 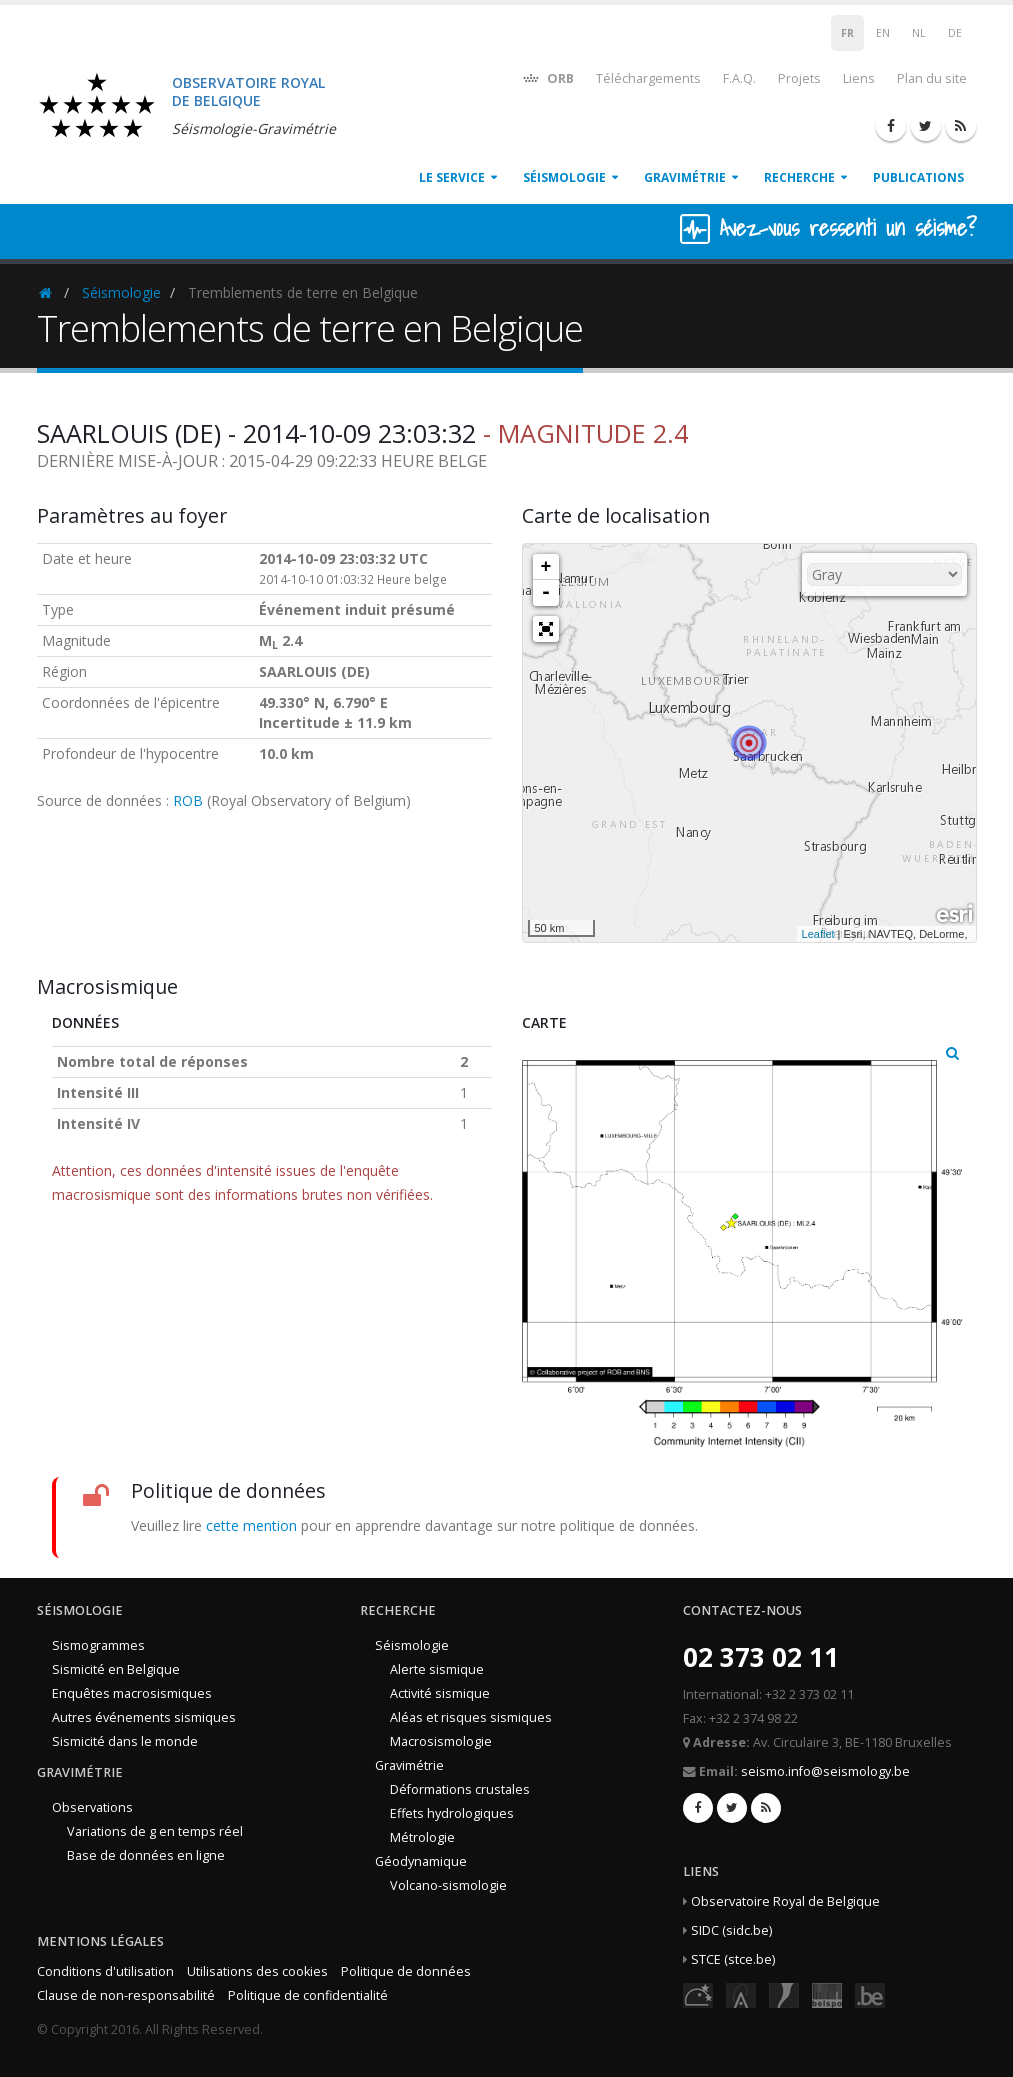 What do you see at coordinates (648, 78) in the screenshot?
I see `Téléchargements` at bounding box center [648, 78].